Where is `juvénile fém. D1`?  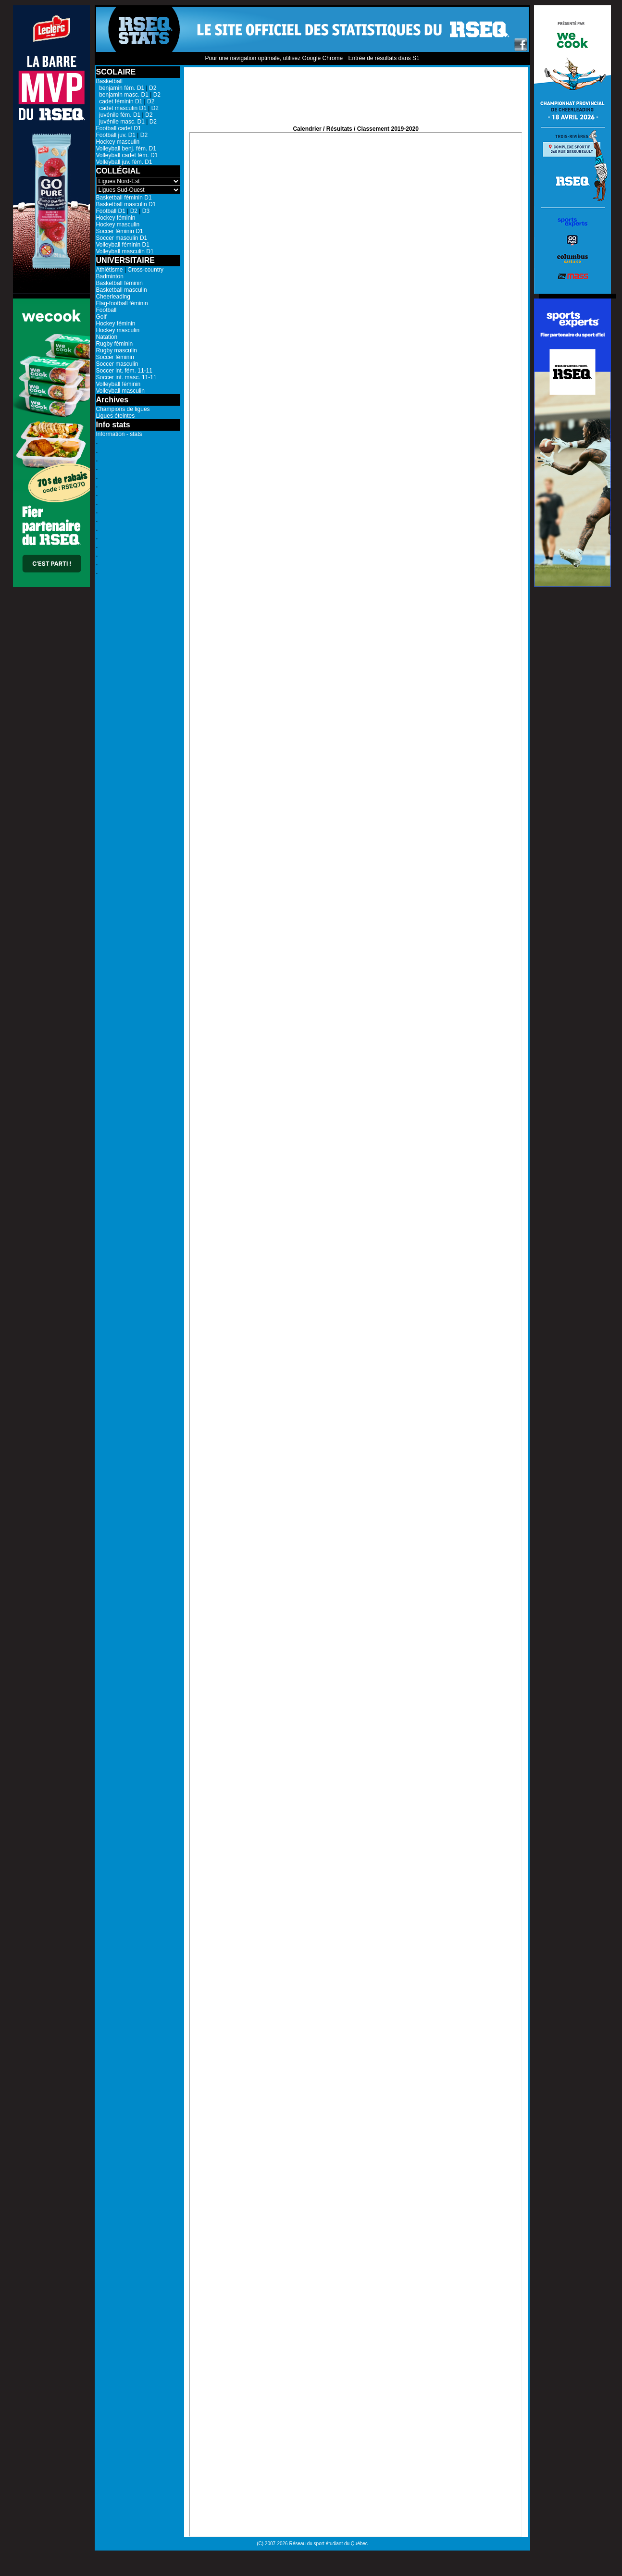 juvénile fém. D1 is located at coordinates (118, 115).